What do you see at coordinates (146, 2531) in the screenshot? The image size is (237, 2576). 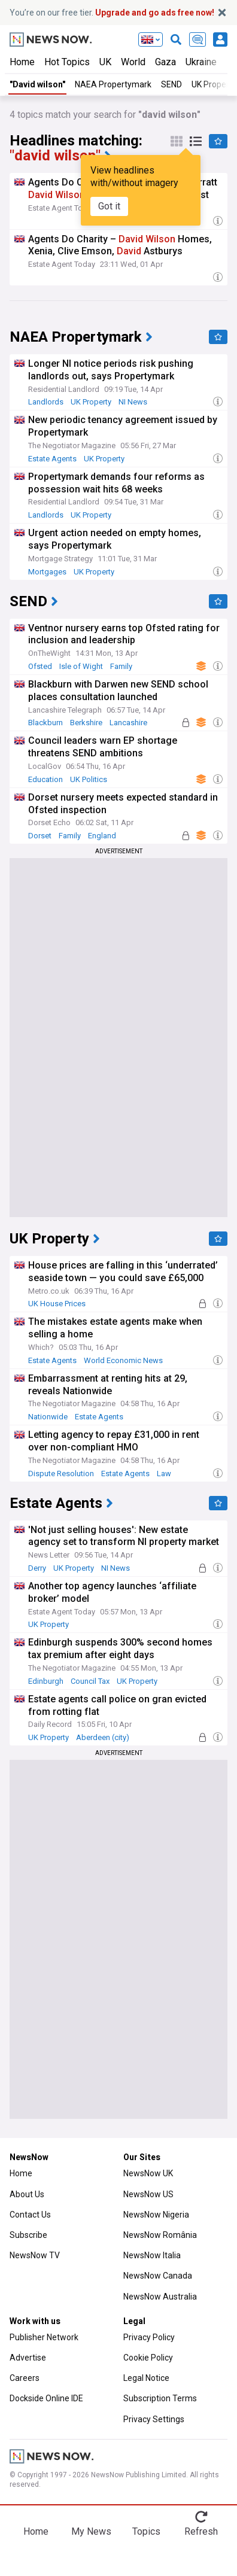 I see `Topics` at bounding box center [146, 2531].